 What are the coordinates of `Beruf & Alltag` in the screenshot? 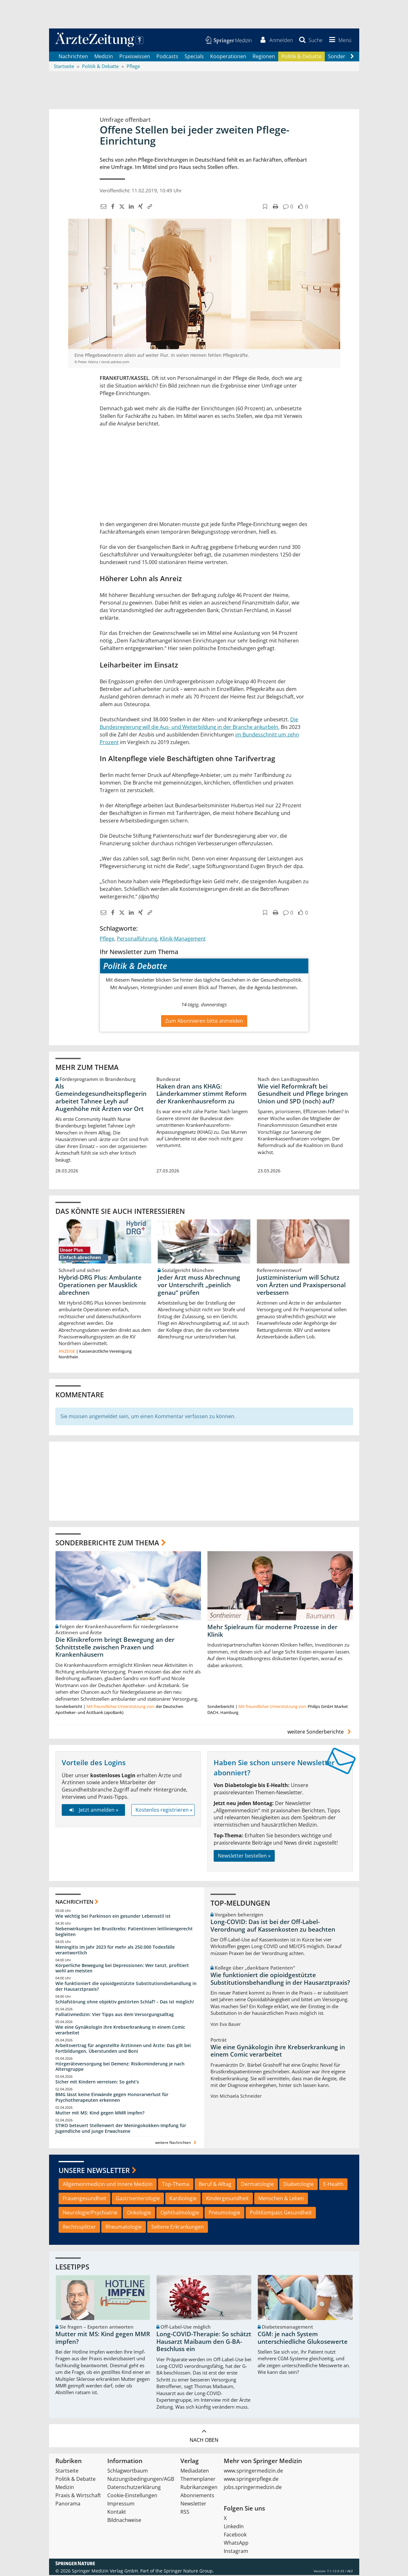 It's located at (215, 2185).